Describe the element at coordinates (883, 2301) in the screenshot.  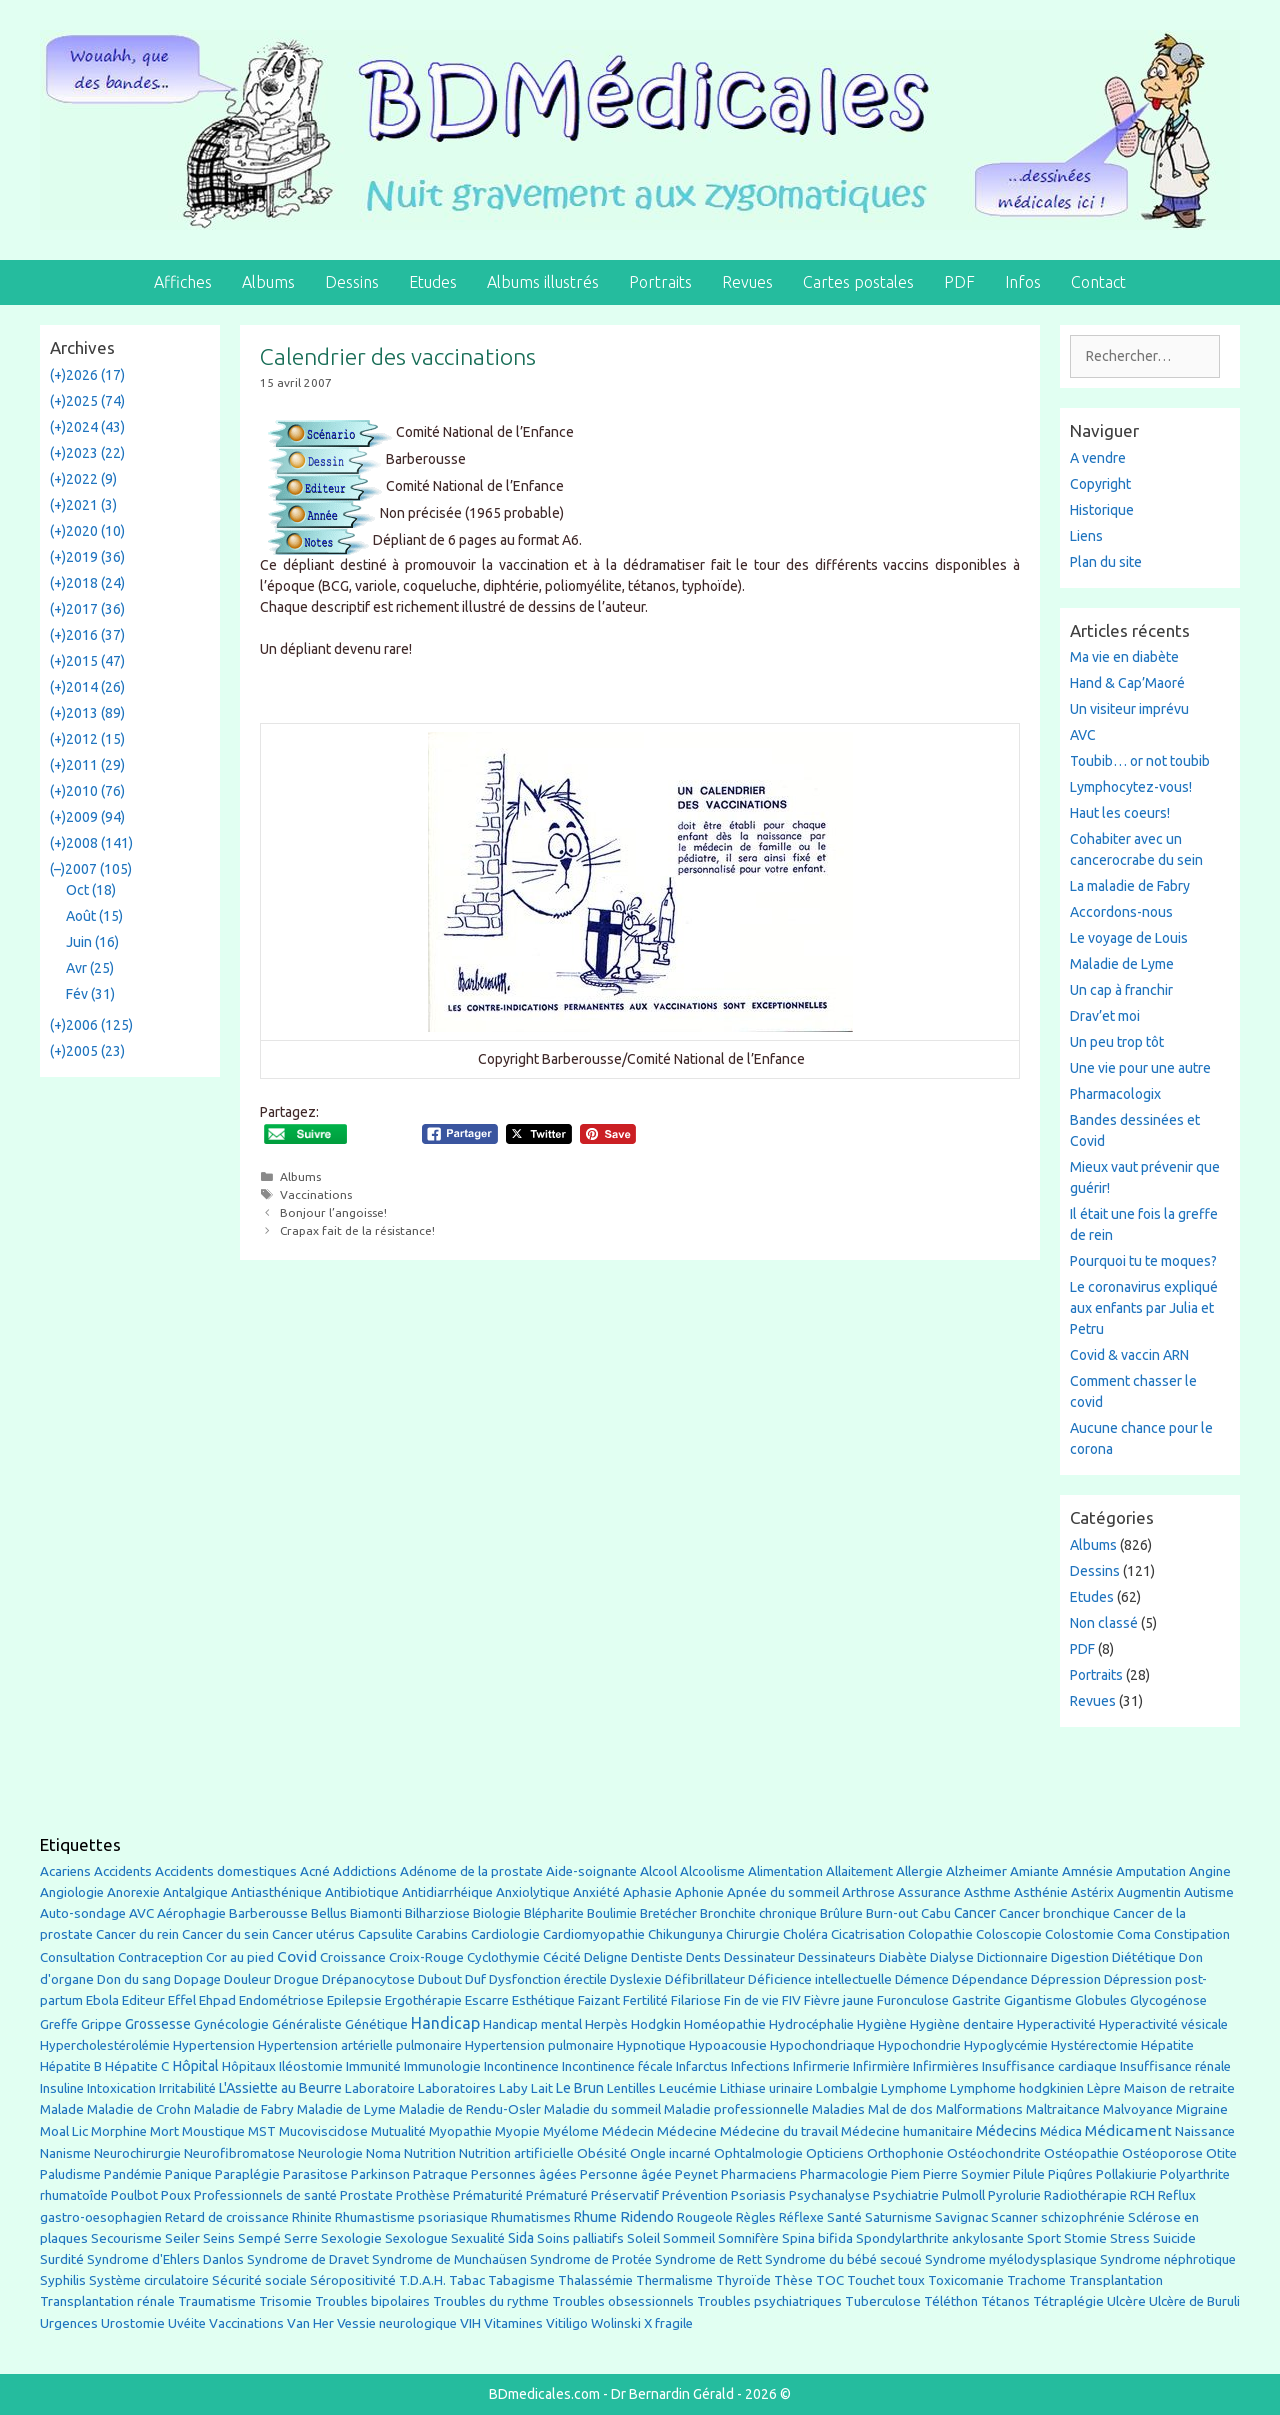
I see `Tuberculose` at that location.